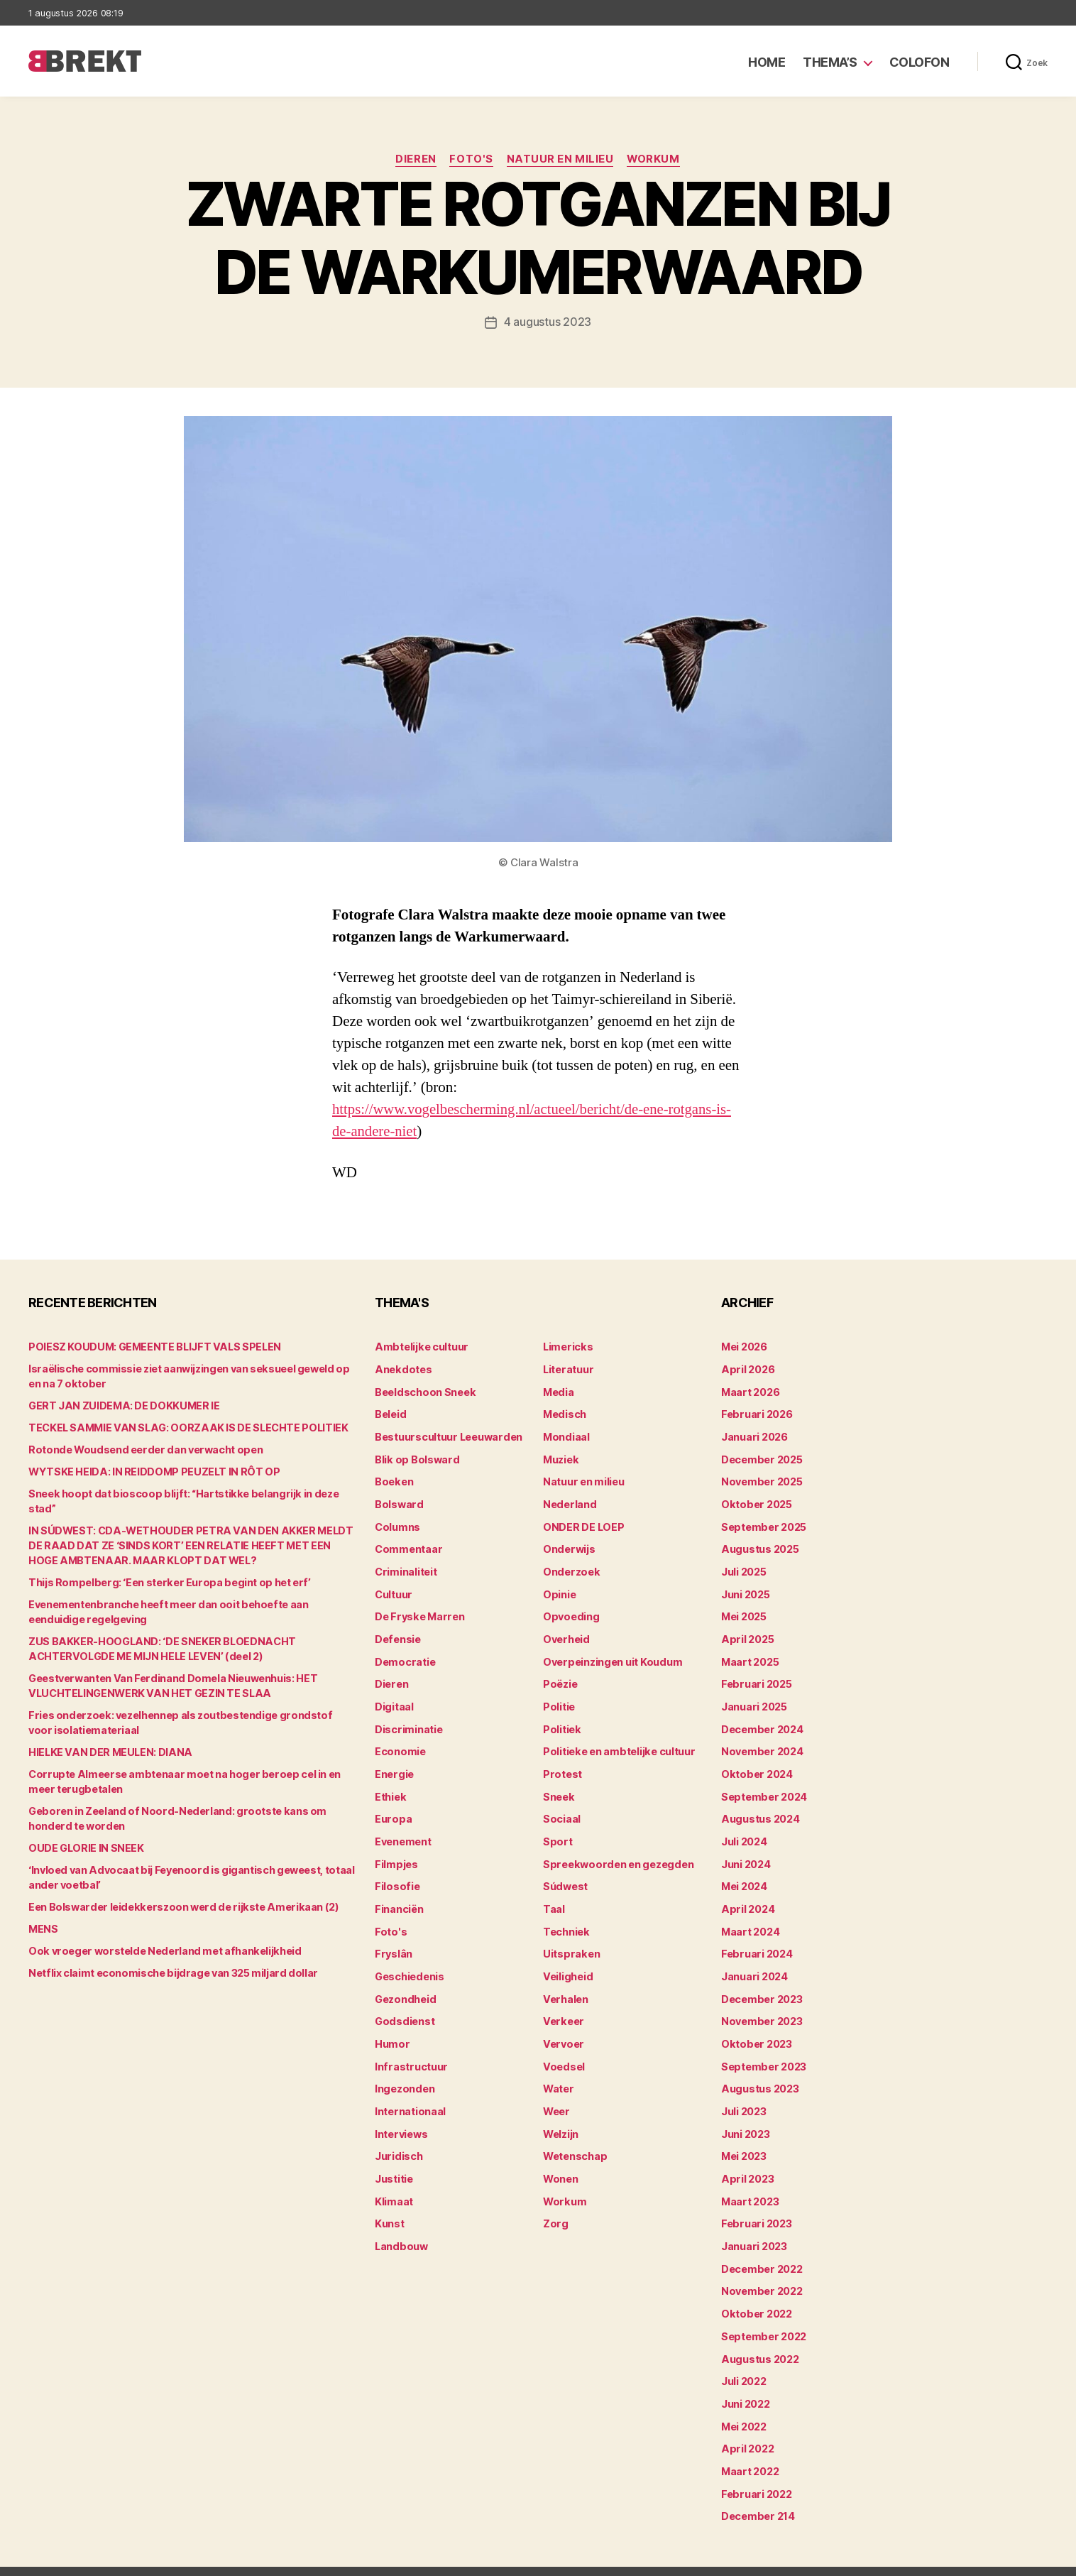 This screenshot has width=1076, height=2576. Describe the element at coordinates (760, 2007) in the screenshot. I see `november 2023` at that location.